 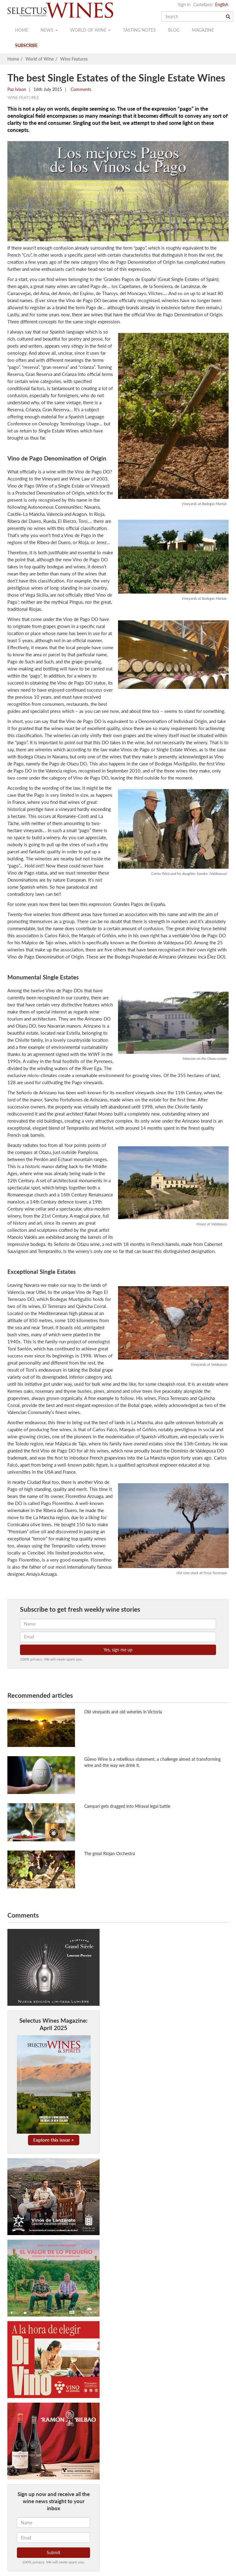 I want to click on [Email], so click(x=53, y=2537).